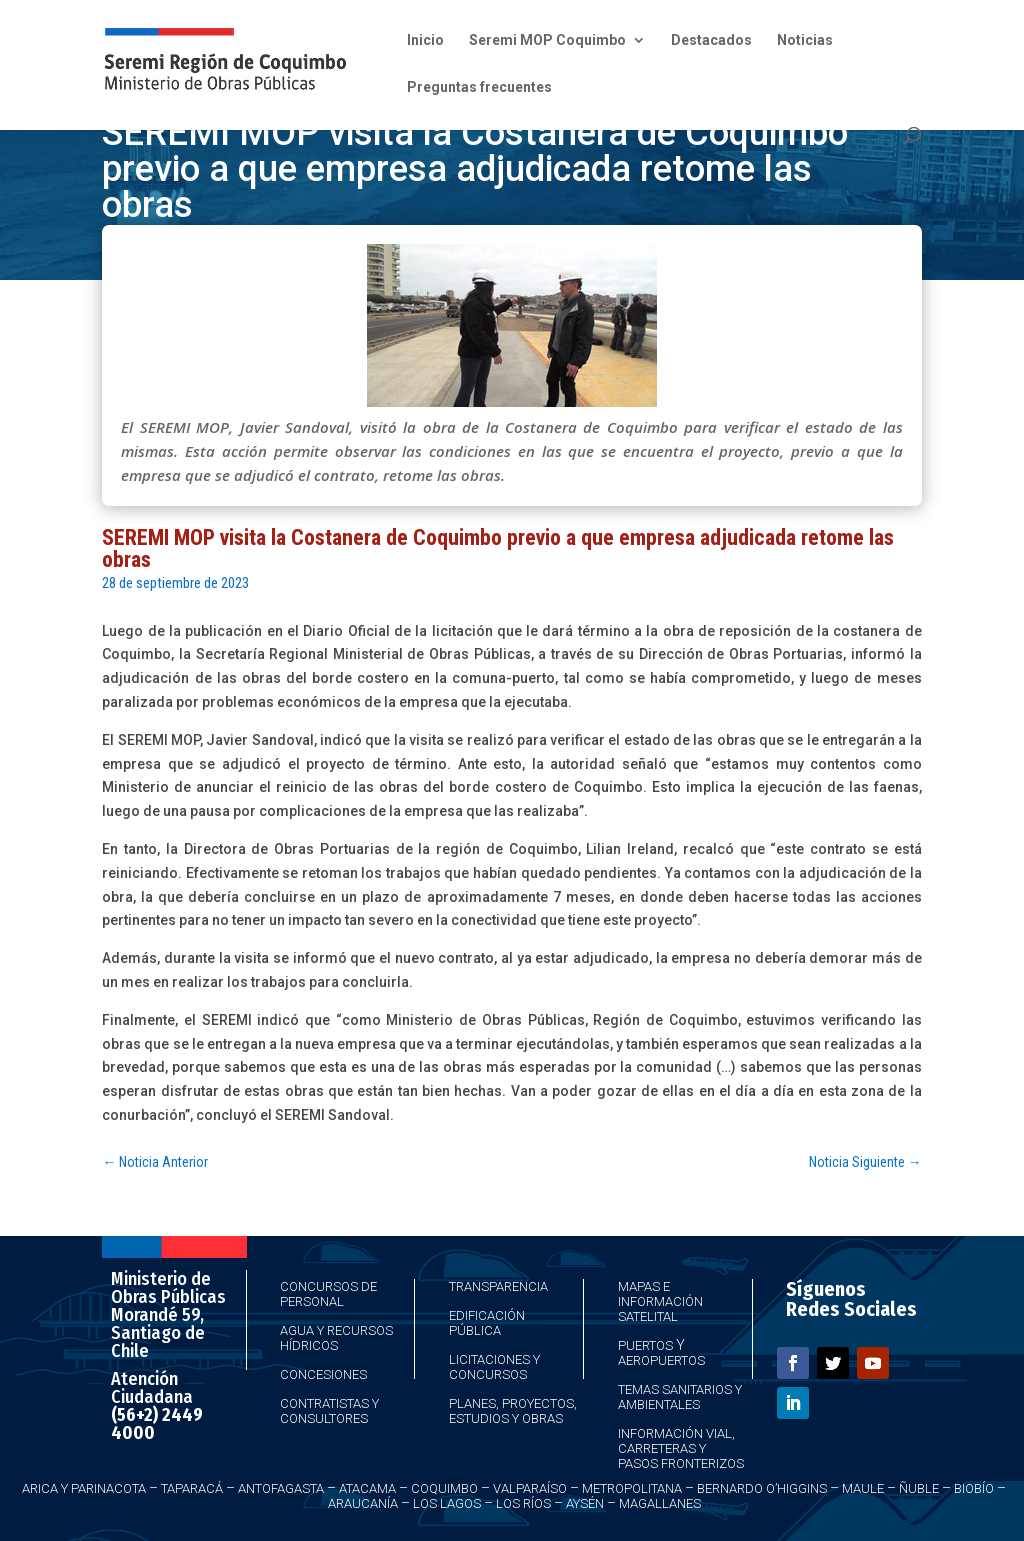 The image size is (1024, 1541). I want to click on Noticias, so click(805, 40).